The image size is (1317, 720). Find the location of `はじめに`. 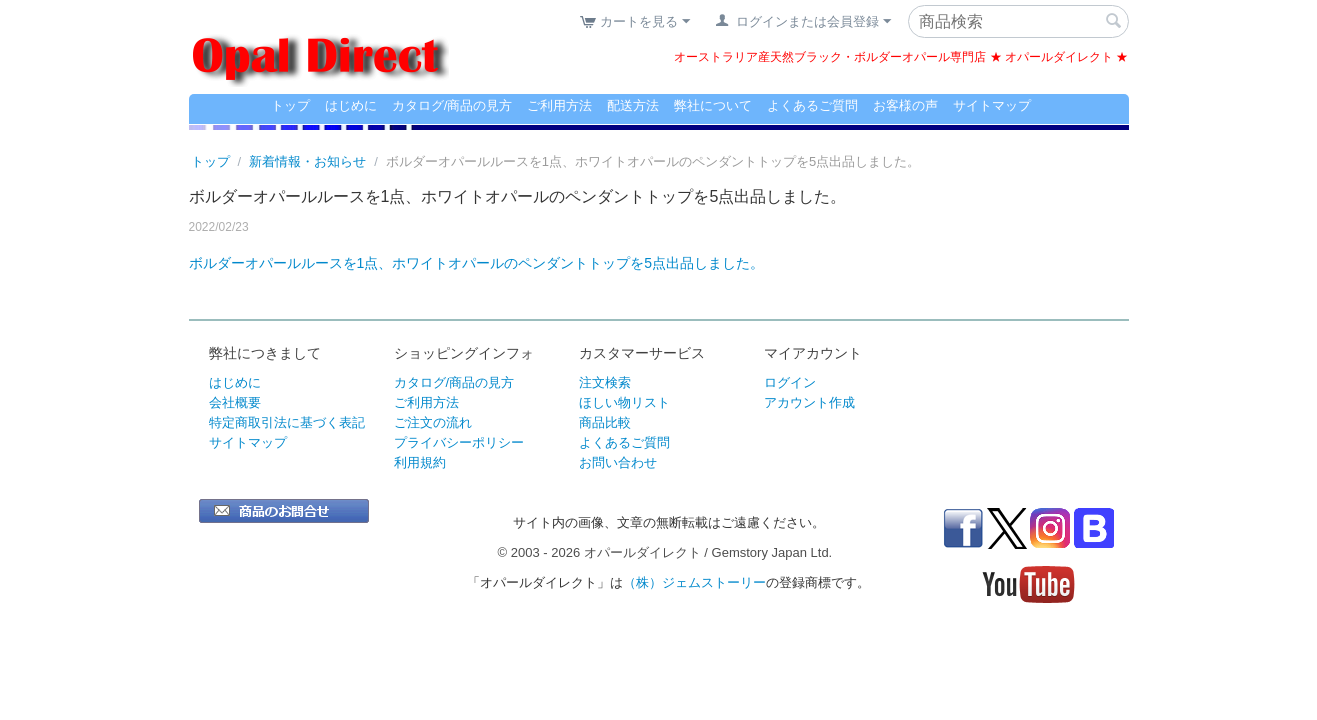

はじめに is located at coordinates (351, 105).